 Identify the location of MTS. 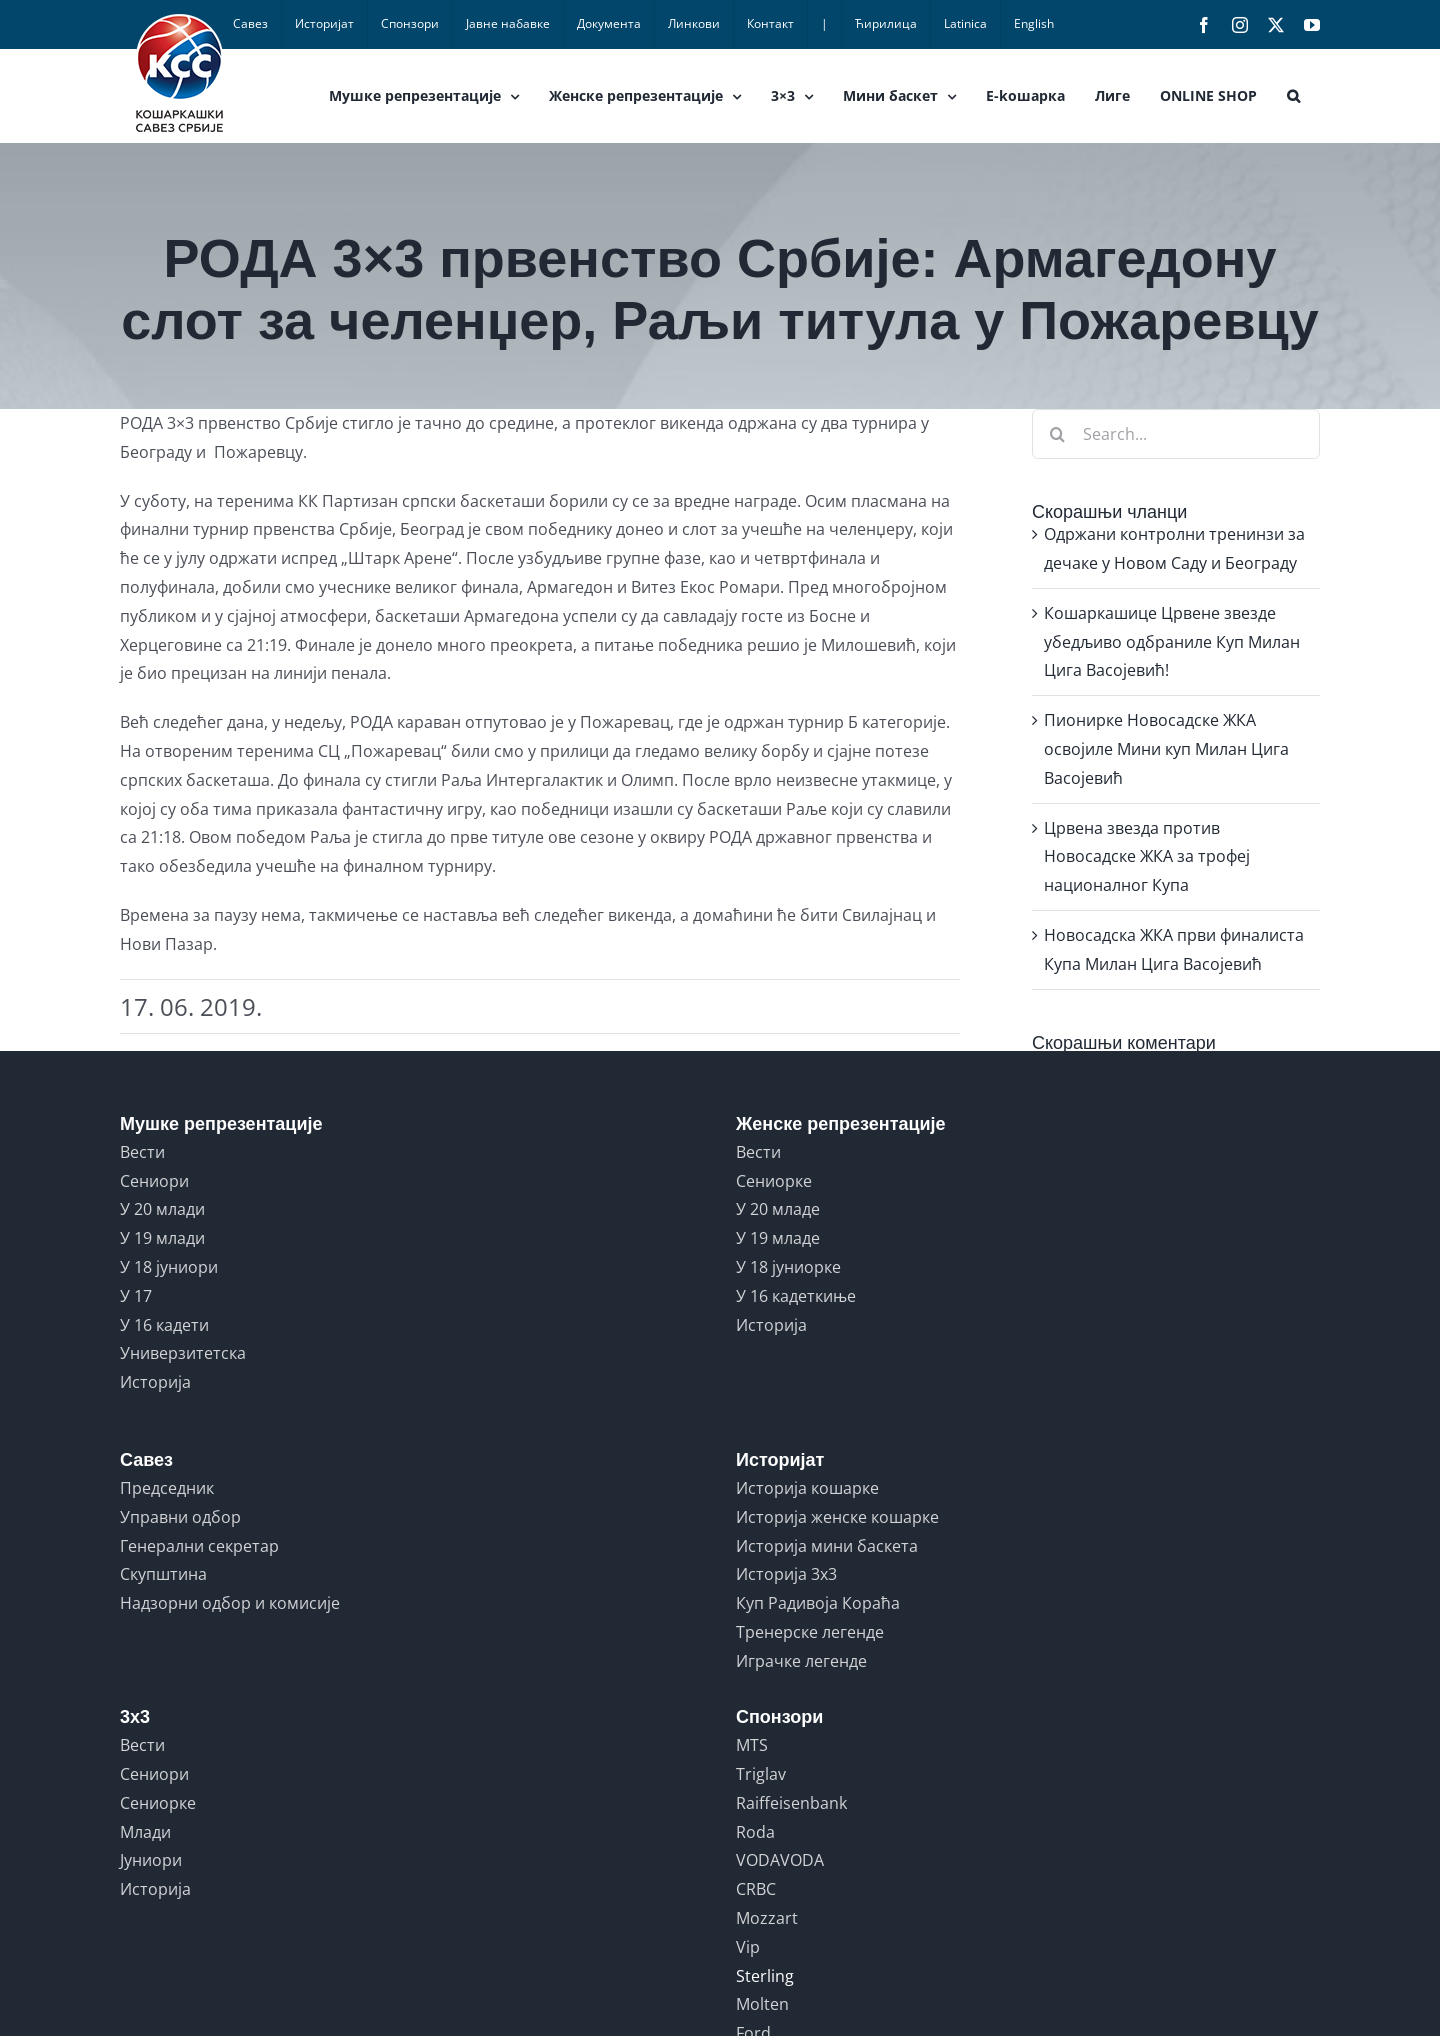
(752, 1745).